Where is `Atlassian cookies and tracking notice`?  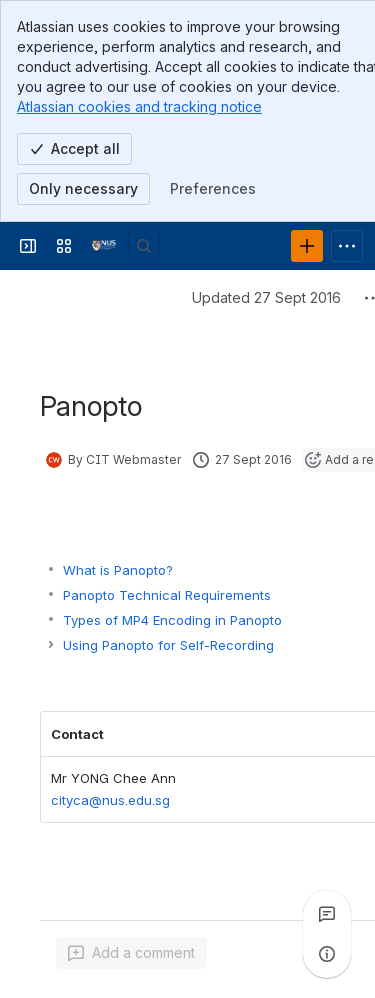
Atlassian cookies and tracking notice is located at coordinates (139, 106).